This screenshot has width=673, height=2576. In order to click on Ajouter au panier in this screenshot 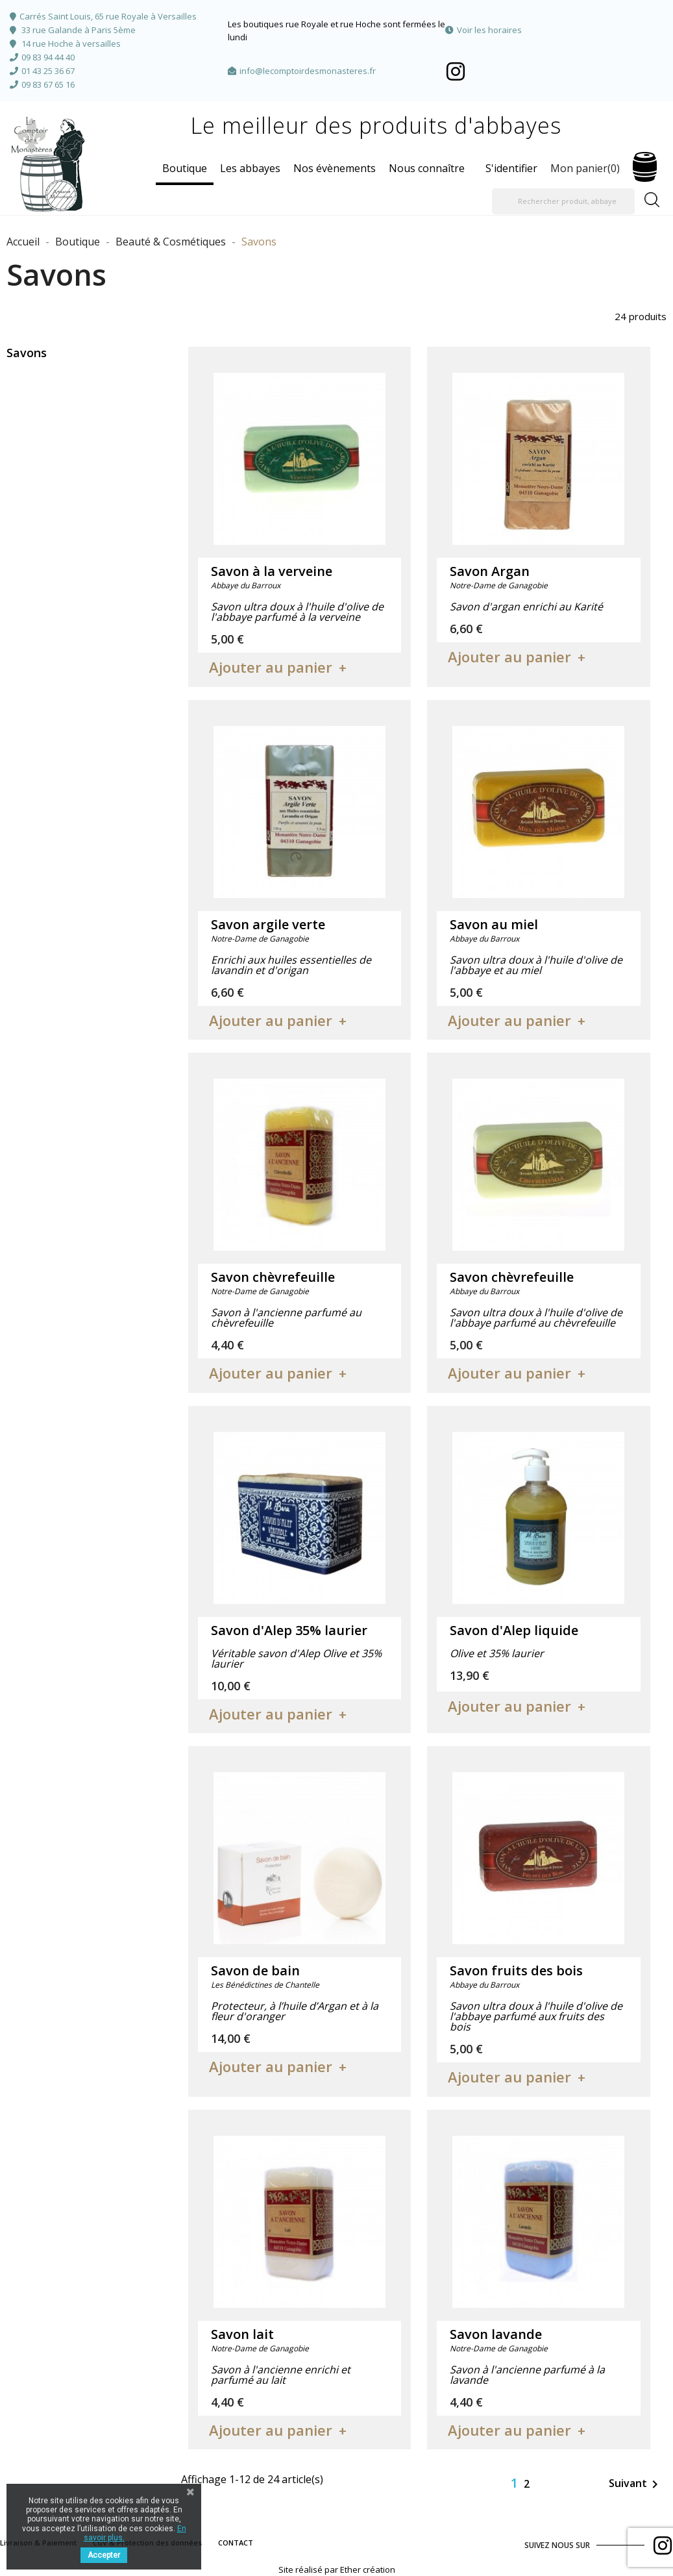, I will do `click(270, 667)`.